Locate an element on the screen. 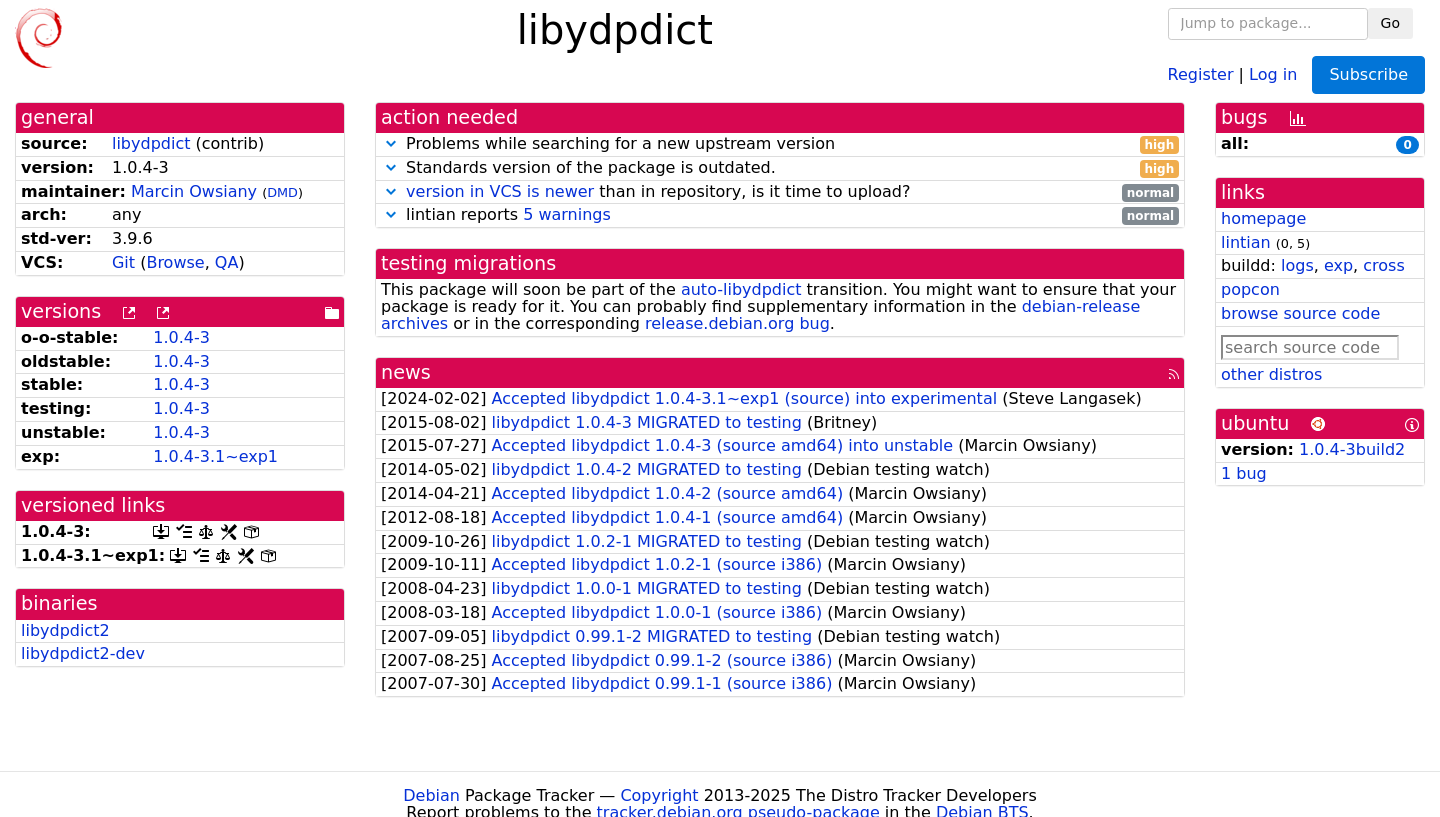 This screenshot has height=817, width=1440. Go is located at coordinates (1390, 23).